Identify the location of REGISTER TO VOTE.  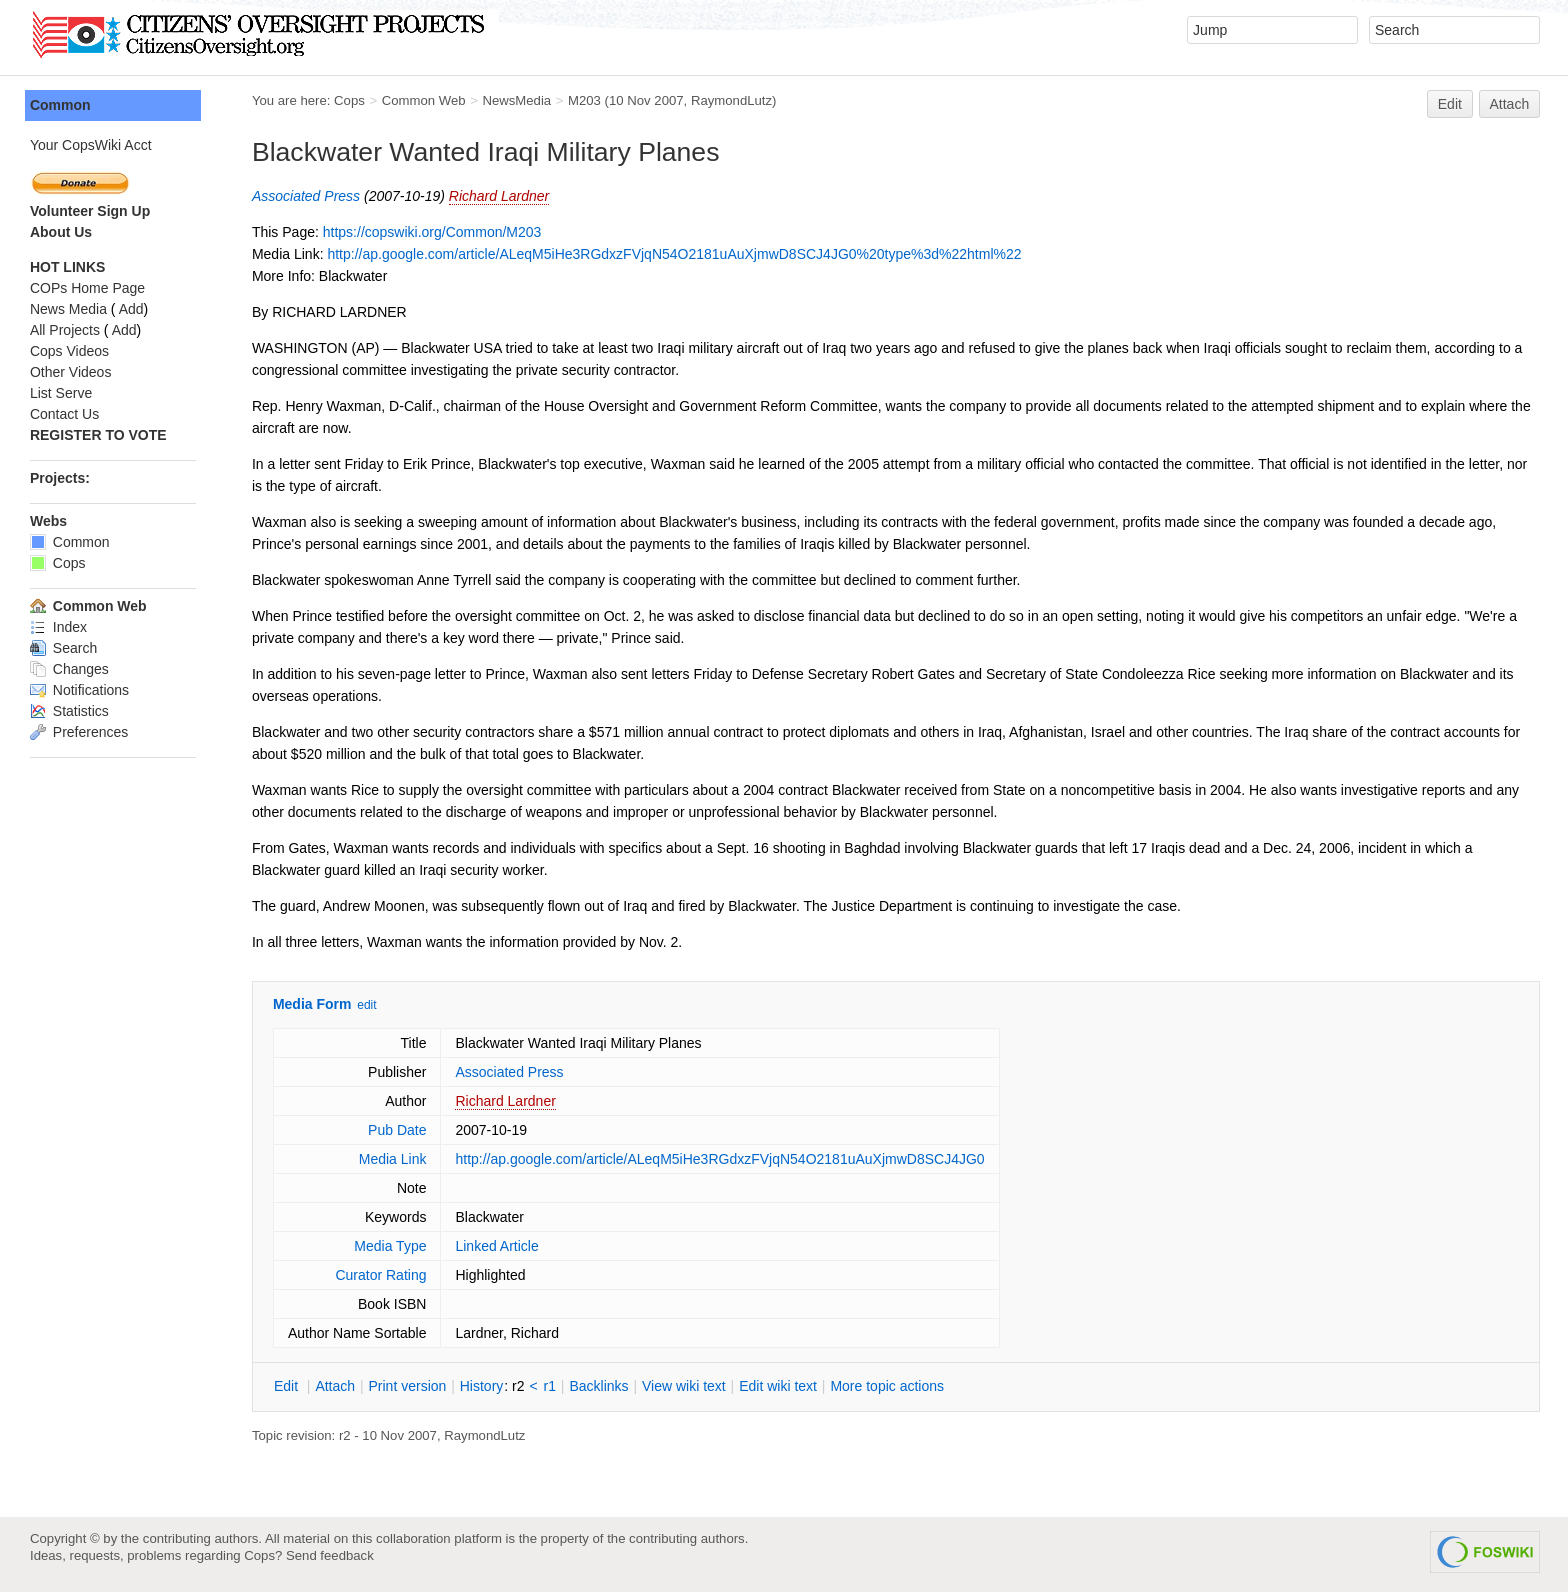
(98, 435).